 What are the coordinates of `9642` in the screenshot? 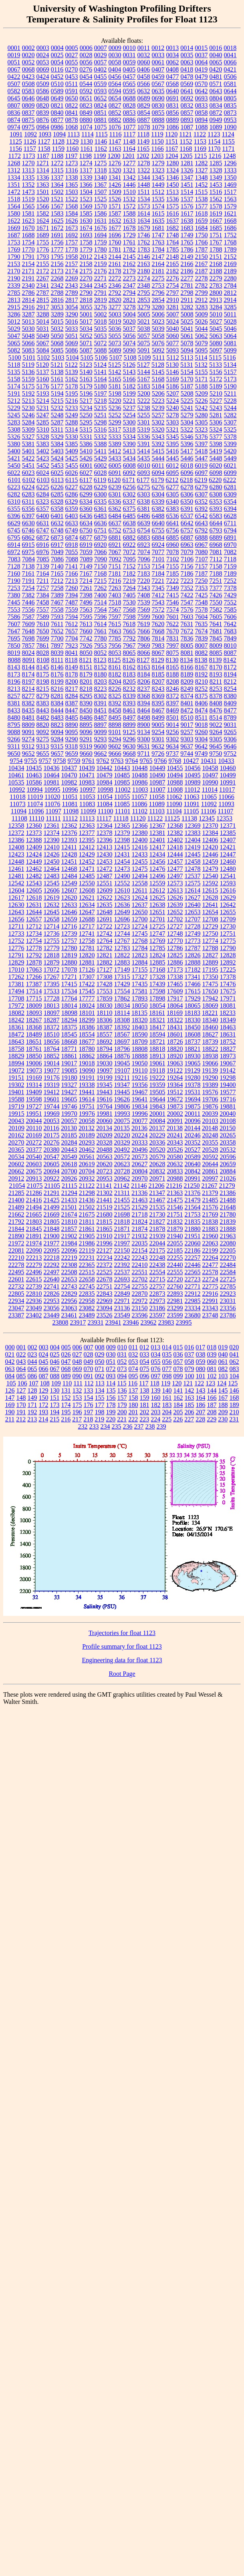 It's located at (201, 746).